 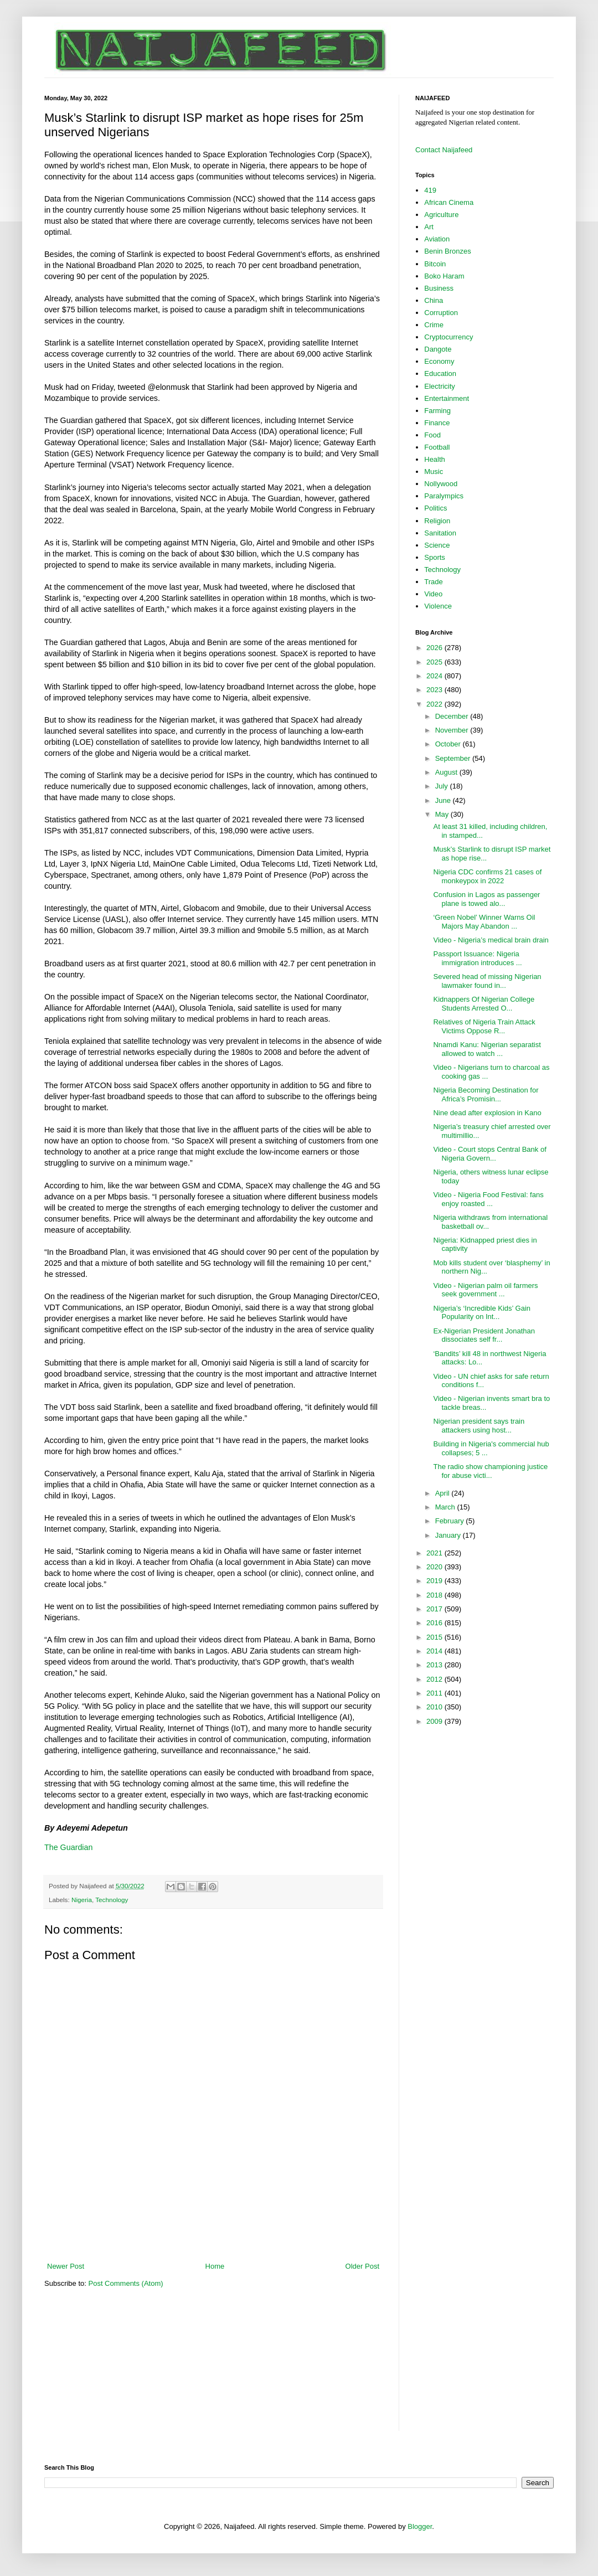 I want to click on Benin Bronzes, so click(x=447, y=251).